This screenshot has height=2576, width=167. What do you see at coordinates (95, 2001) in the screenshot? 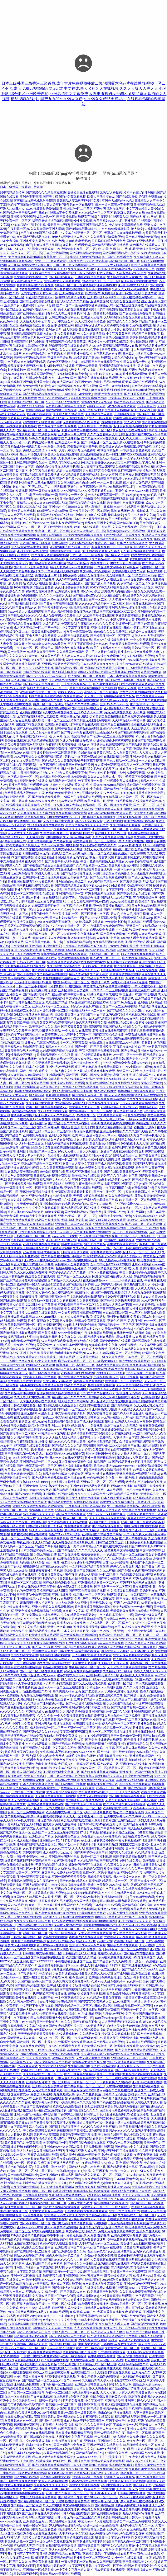
I see `国产污污污免费网站入口` at bounding box center [95, 2001].